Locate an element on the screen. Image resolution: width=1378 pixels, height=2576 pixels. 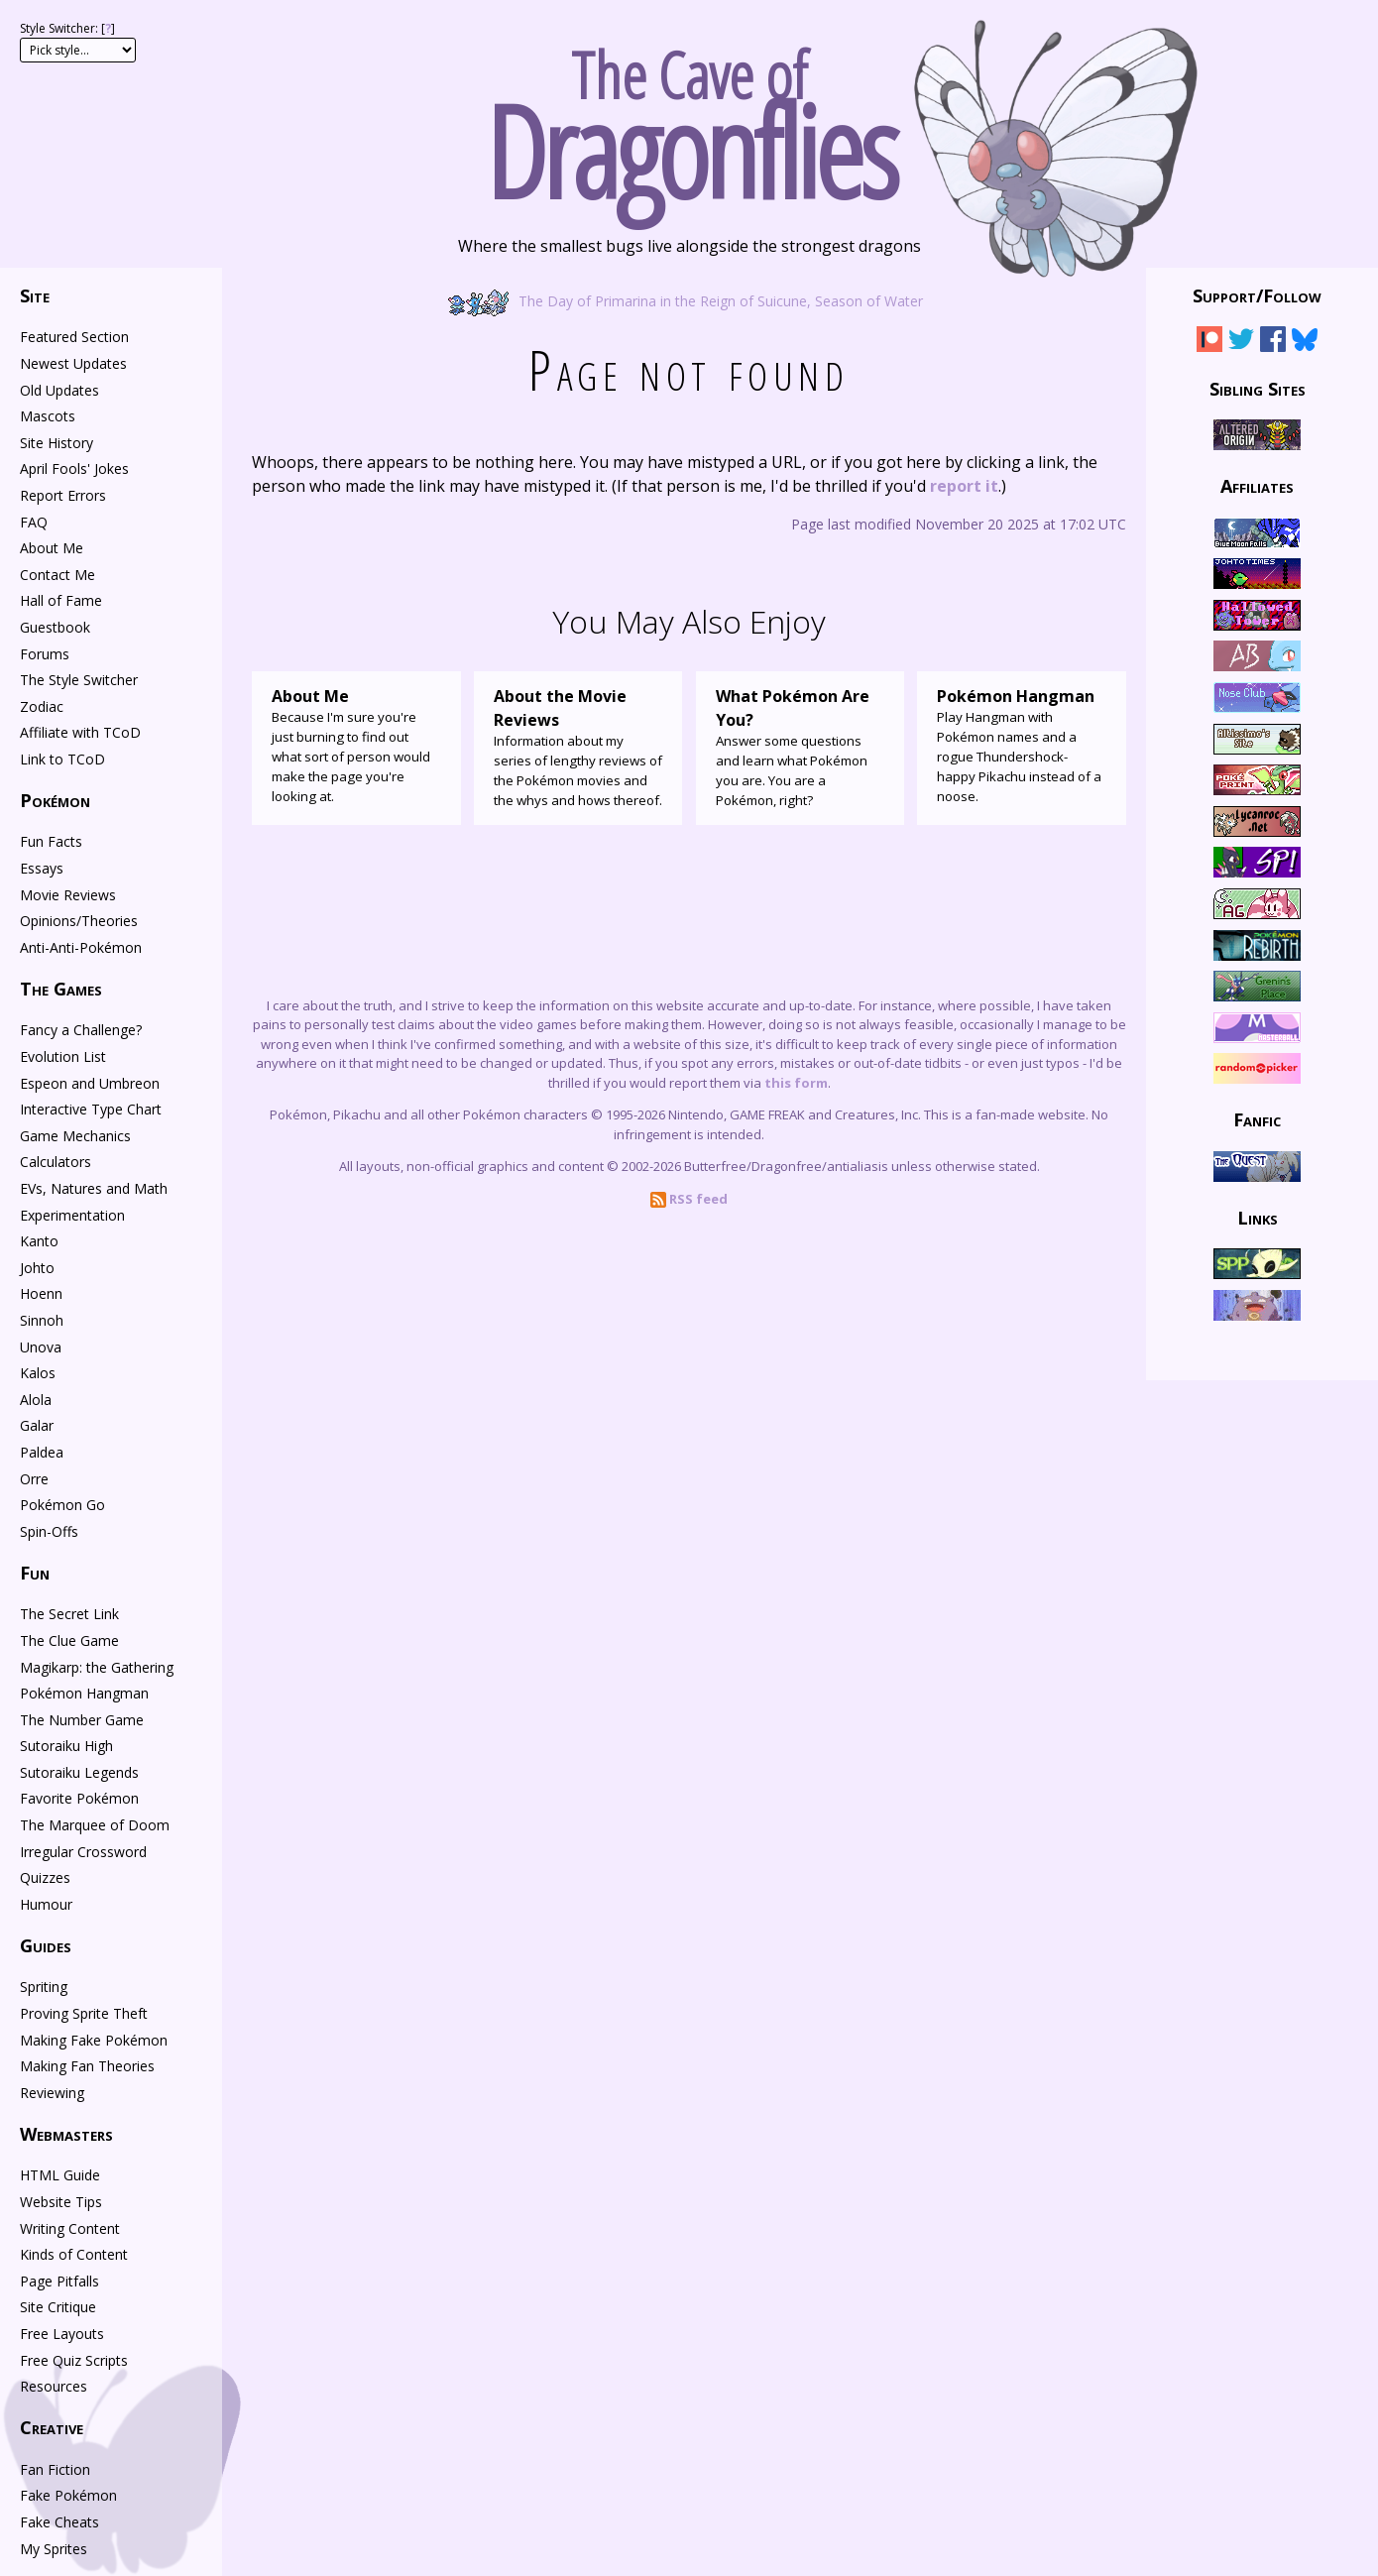
Site is located at coordinates (35, 295).